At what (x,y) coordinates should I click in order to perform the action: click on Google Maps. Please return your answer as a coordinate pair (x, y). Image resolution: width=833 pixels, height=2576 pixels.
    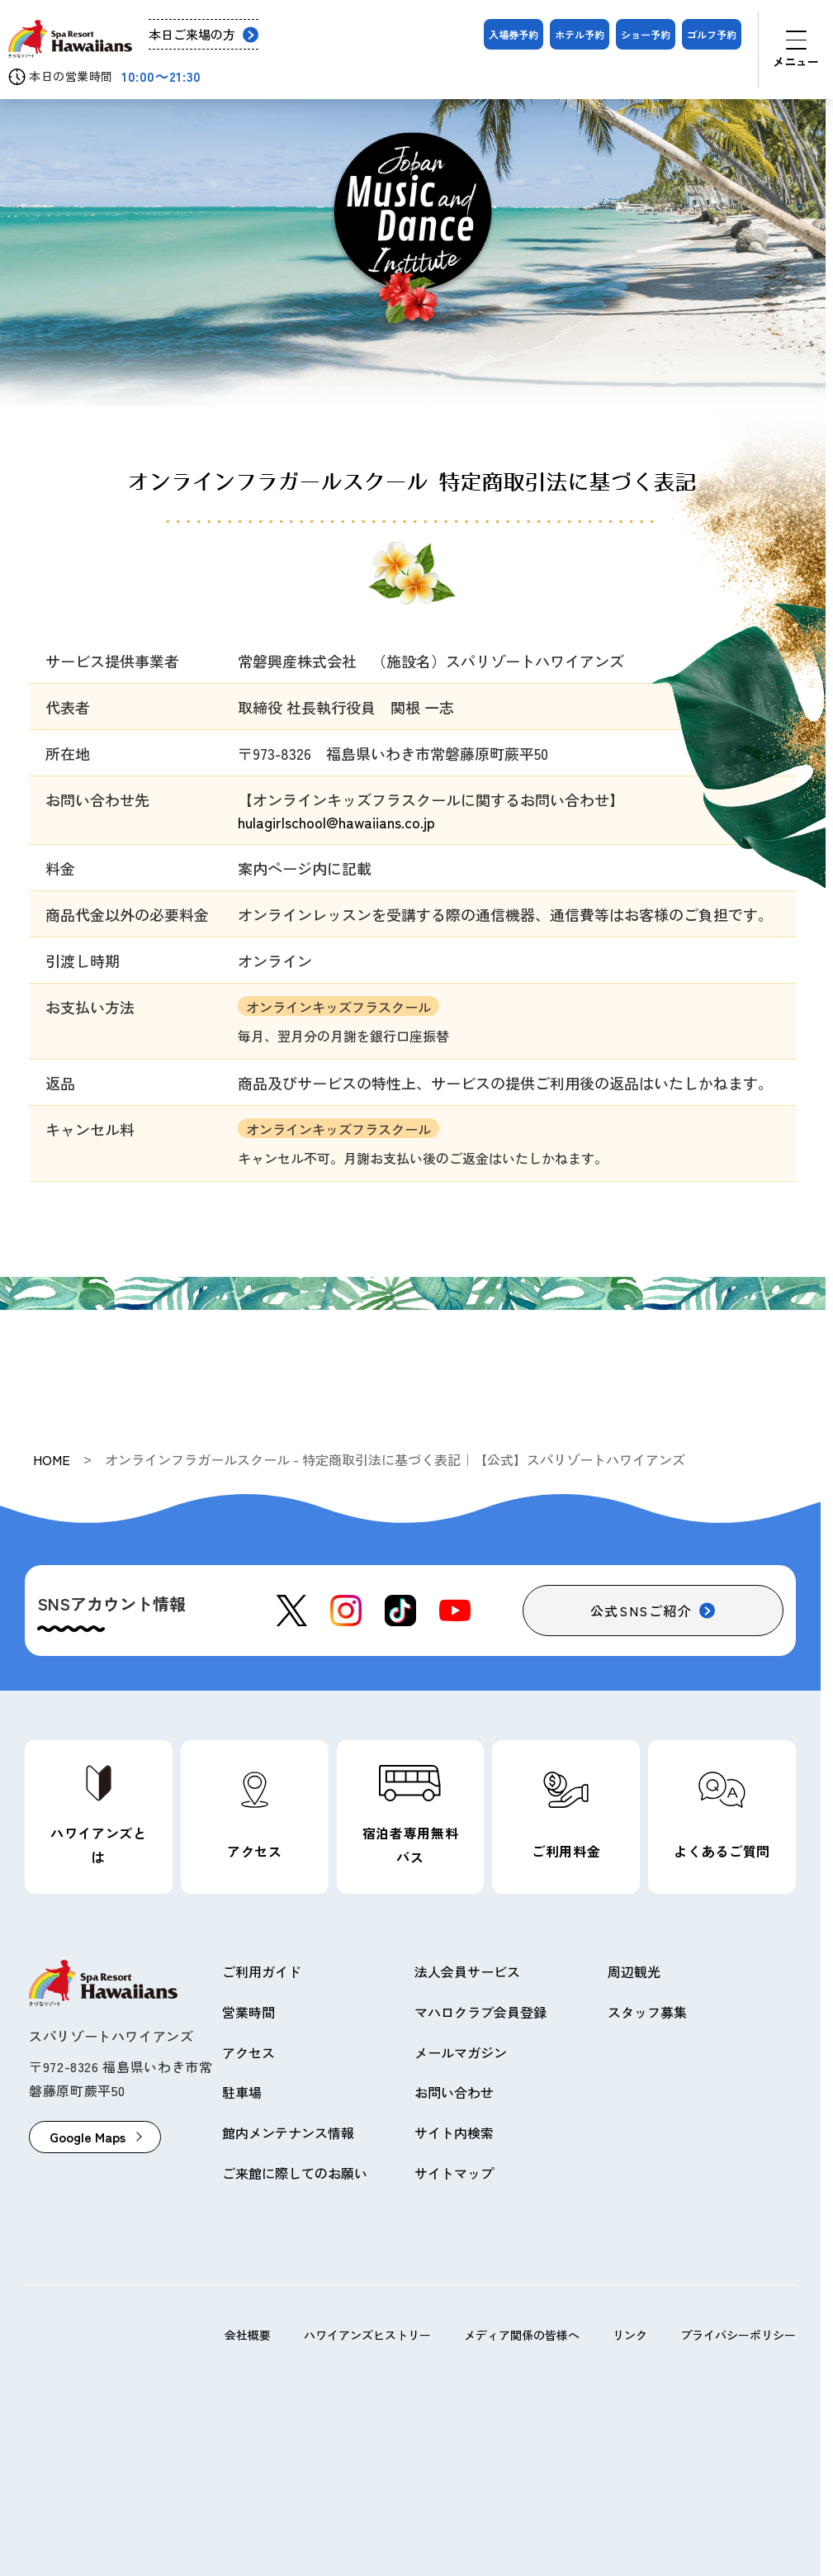
    Looking at the image, I should click on (87, 2137).